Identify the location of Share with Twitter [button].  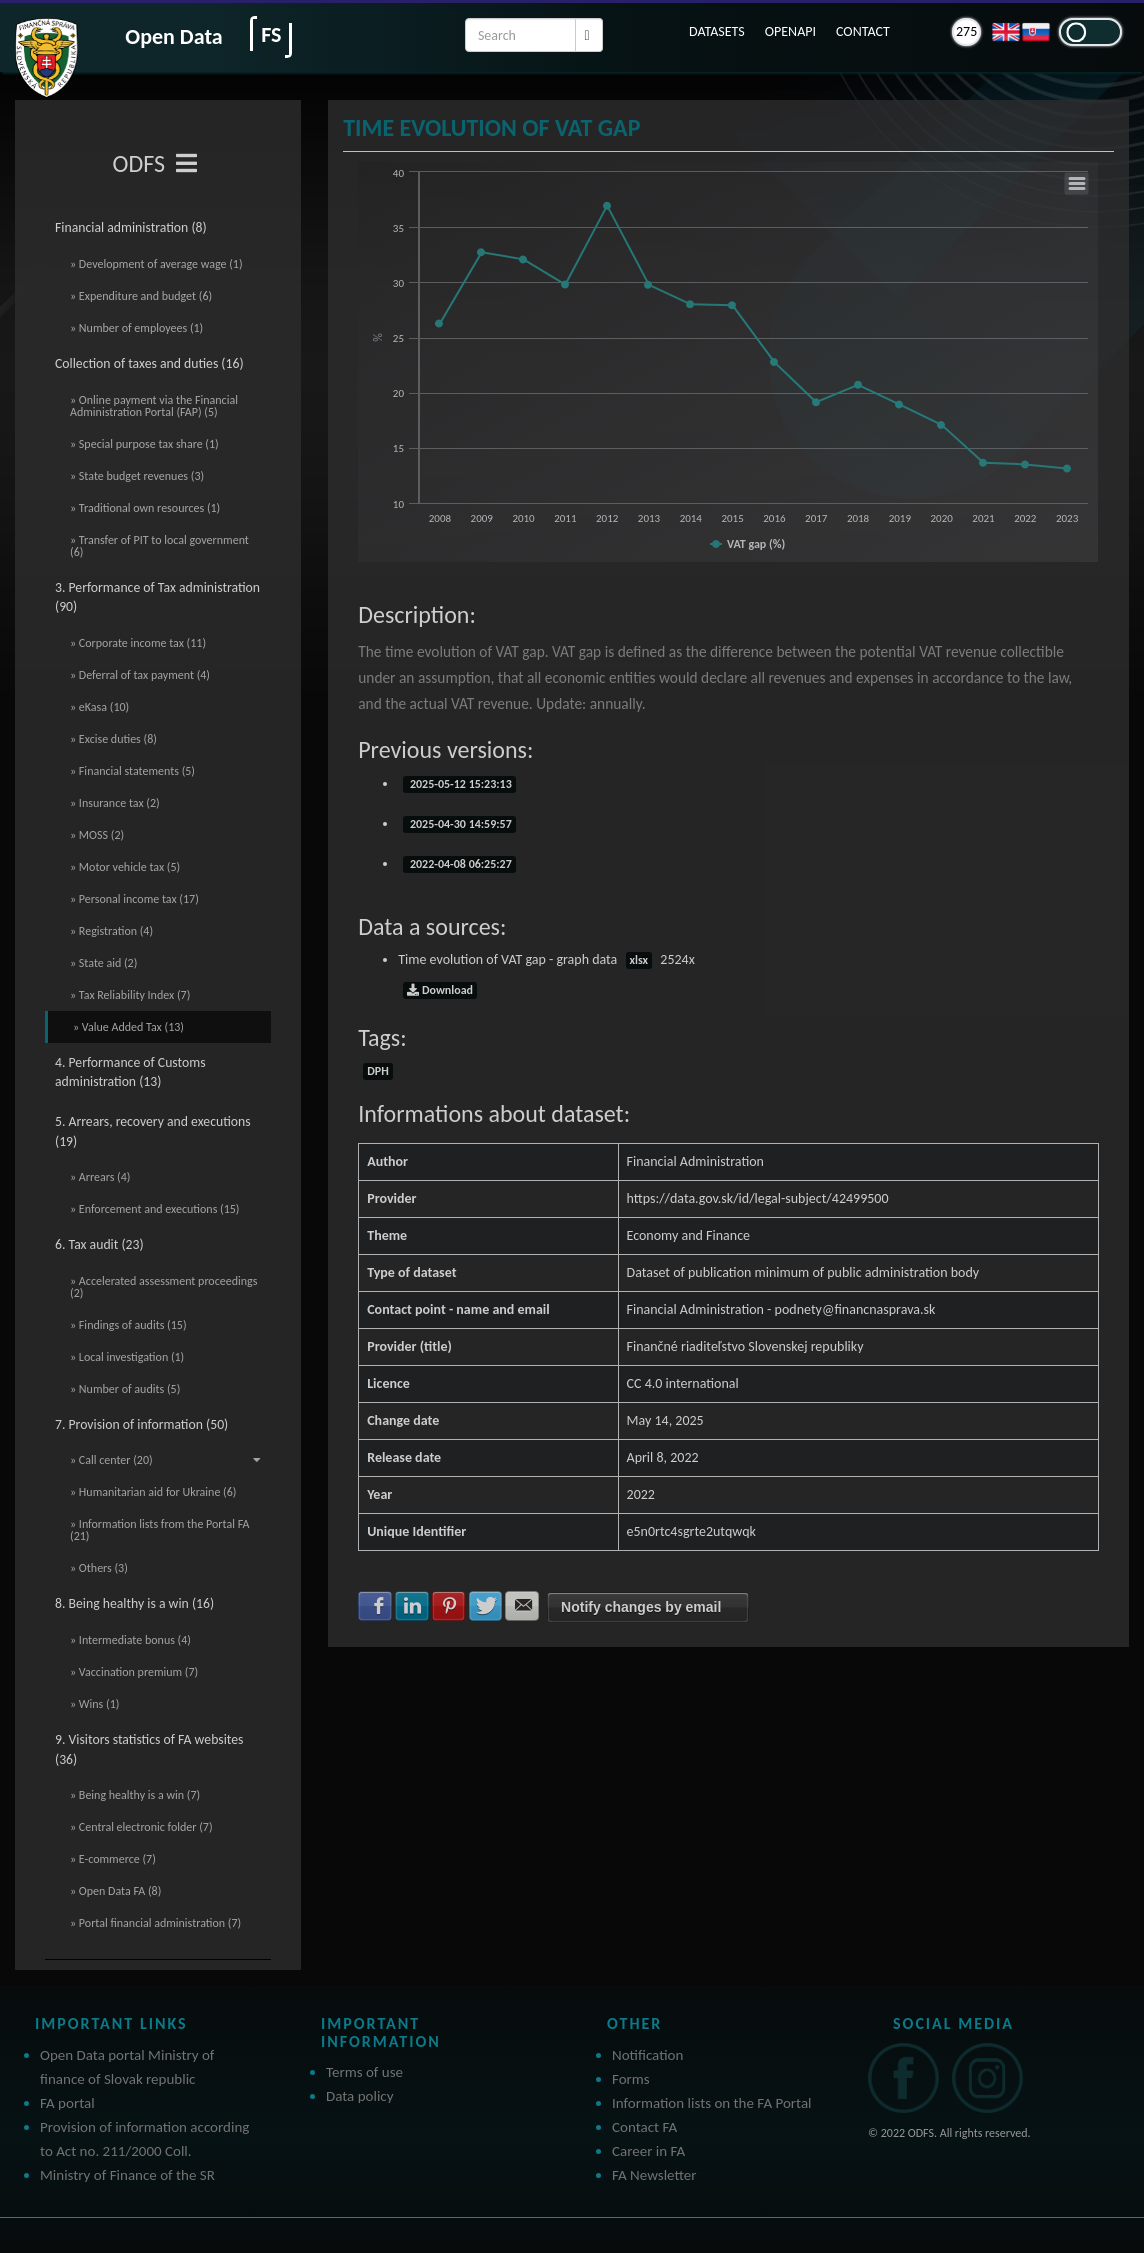
(486, 1606).